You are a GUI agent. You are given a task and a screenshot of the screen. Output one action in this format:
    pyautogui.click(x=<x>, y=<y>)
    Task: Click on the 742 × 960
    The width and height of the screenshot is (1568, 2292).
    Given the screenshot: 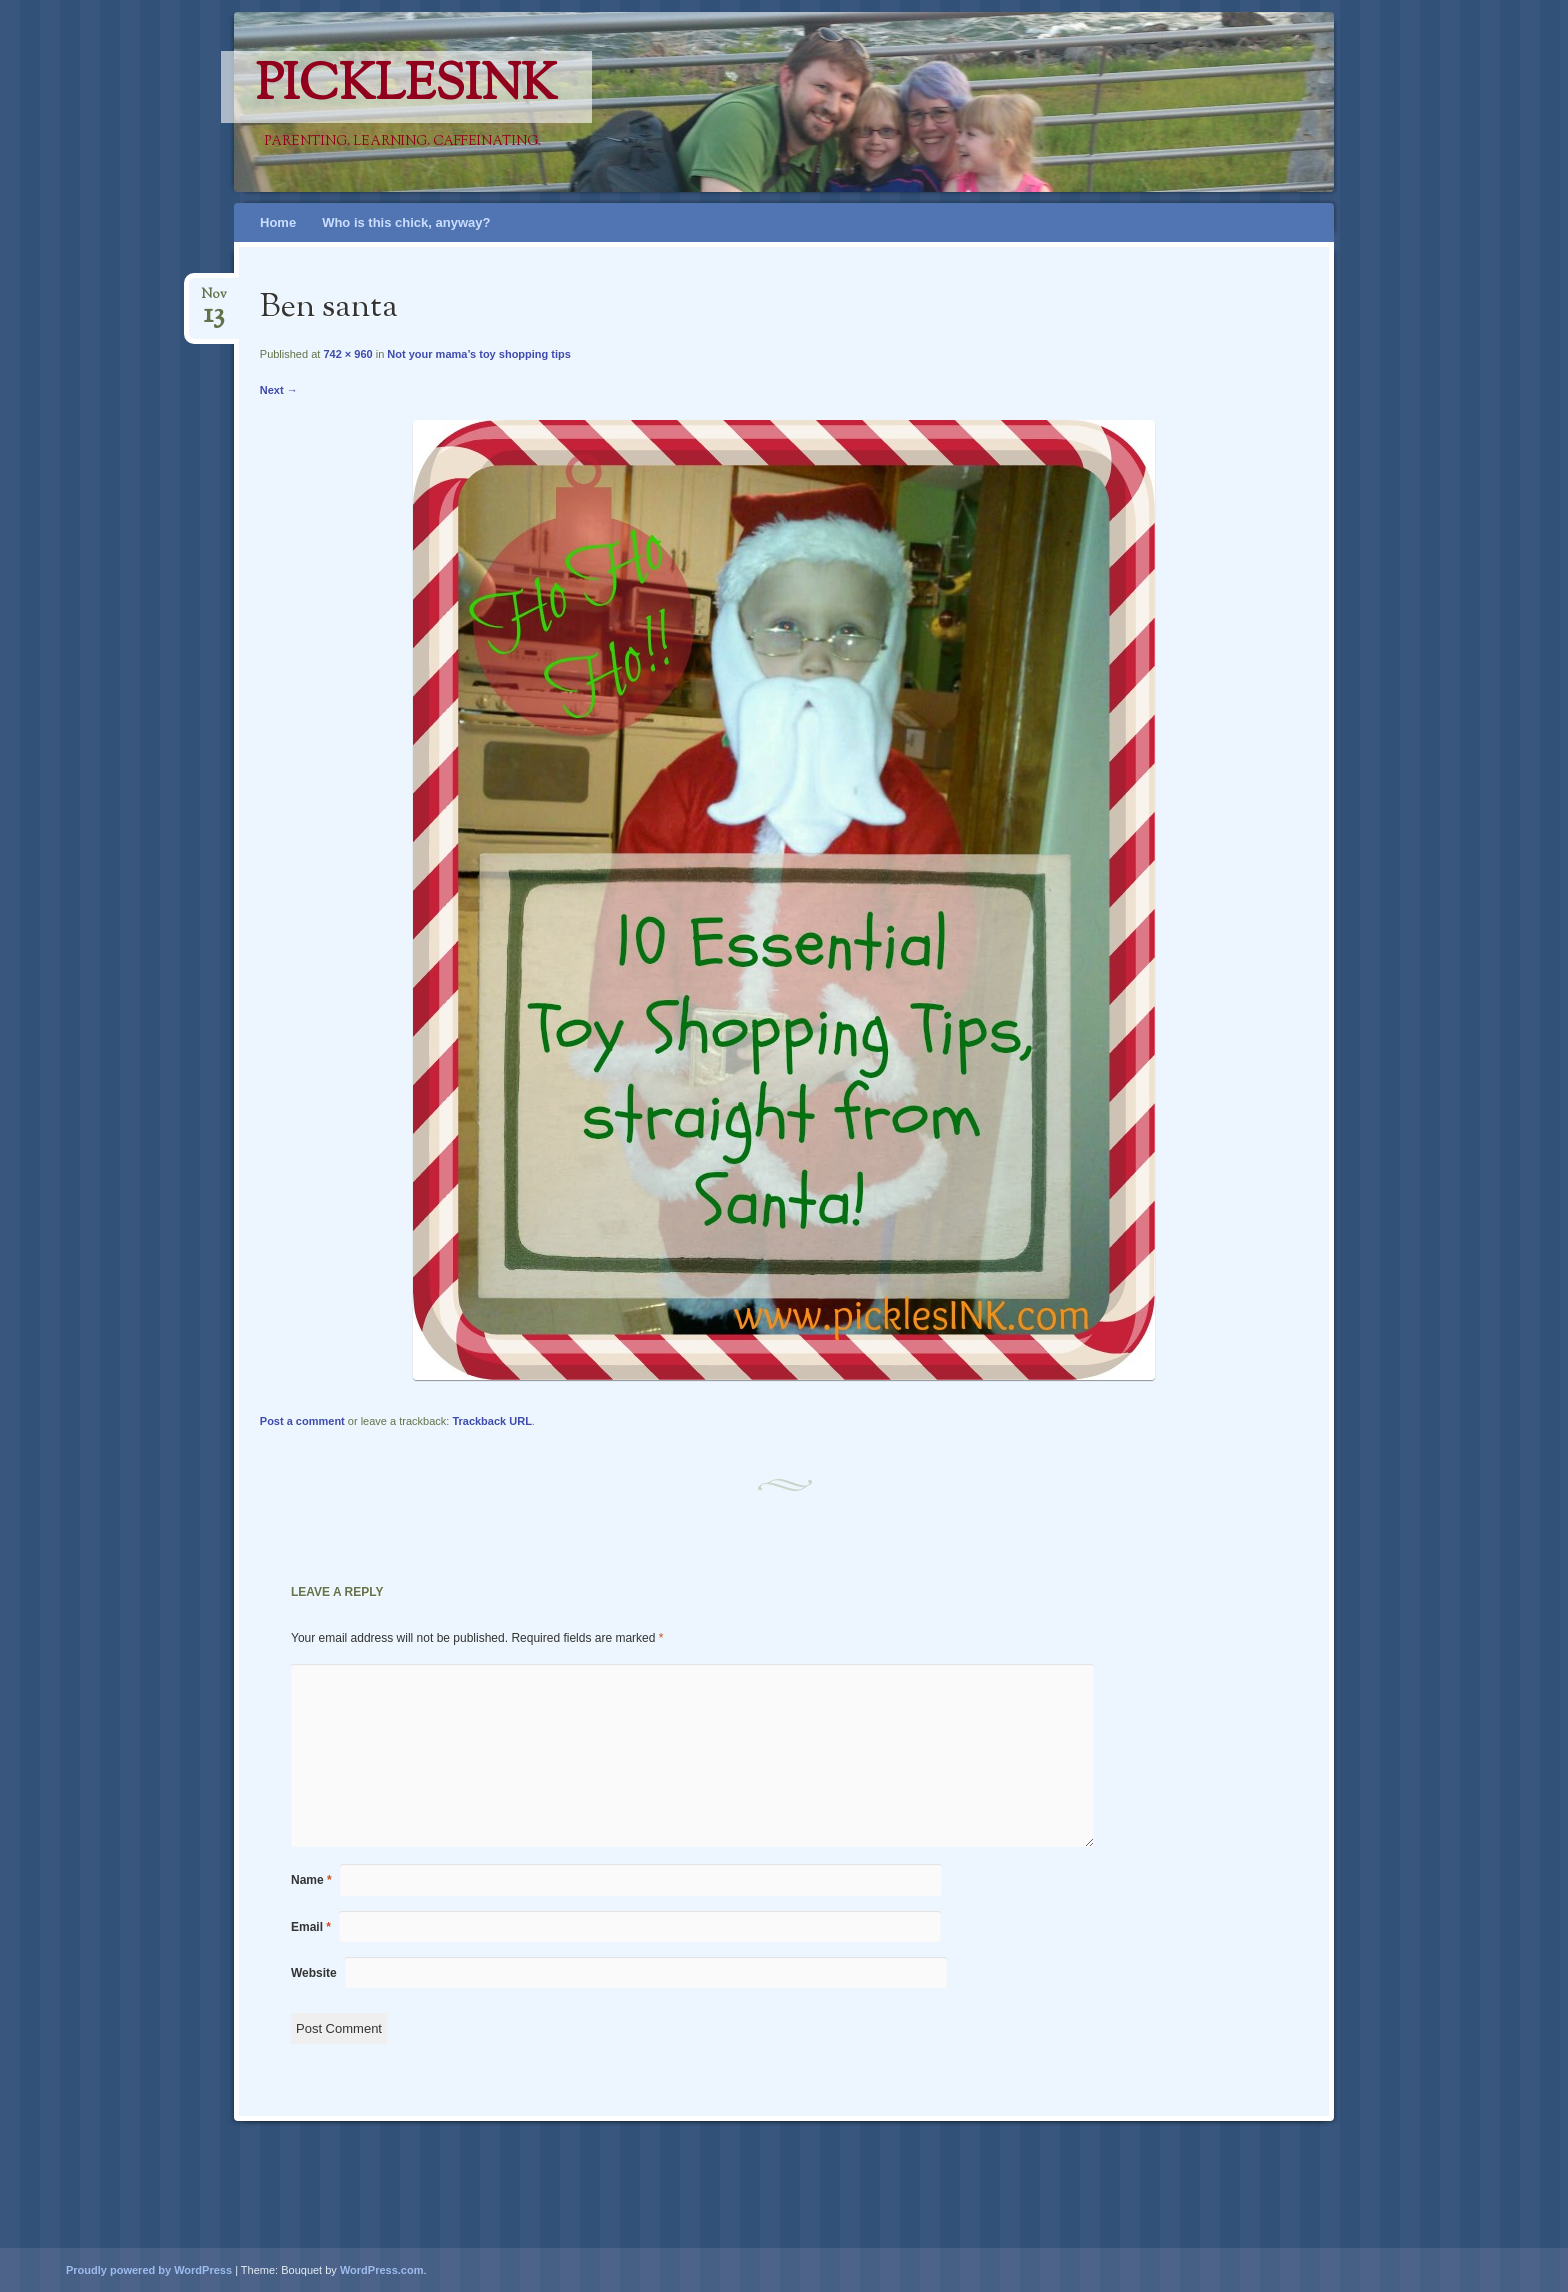 What is the action you would take?
    pyautogui.click(x=347, y=354)
    